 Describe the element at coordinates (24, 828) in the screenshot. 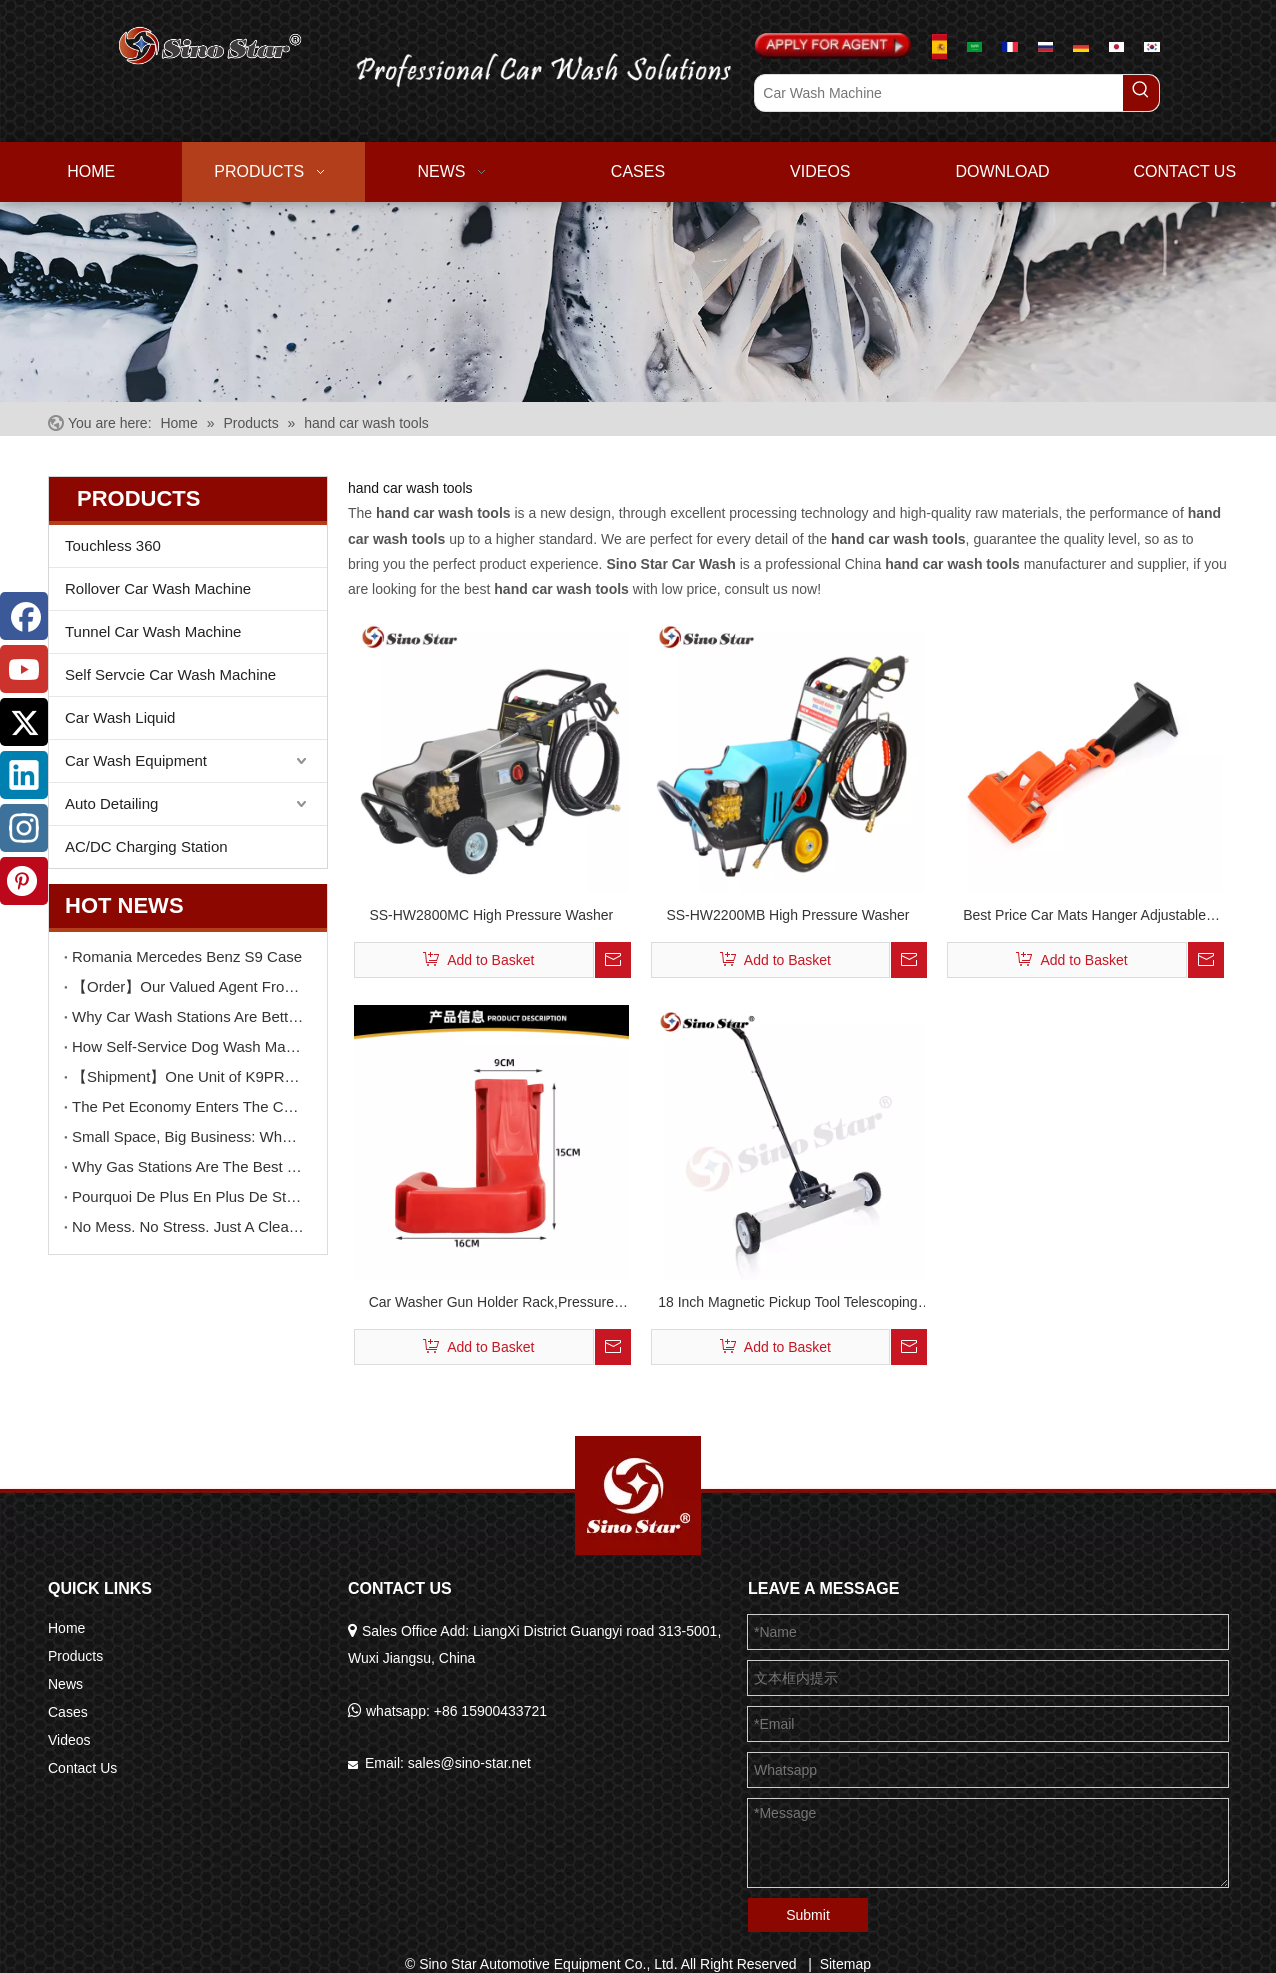

I see `[Instagram]` at that location.